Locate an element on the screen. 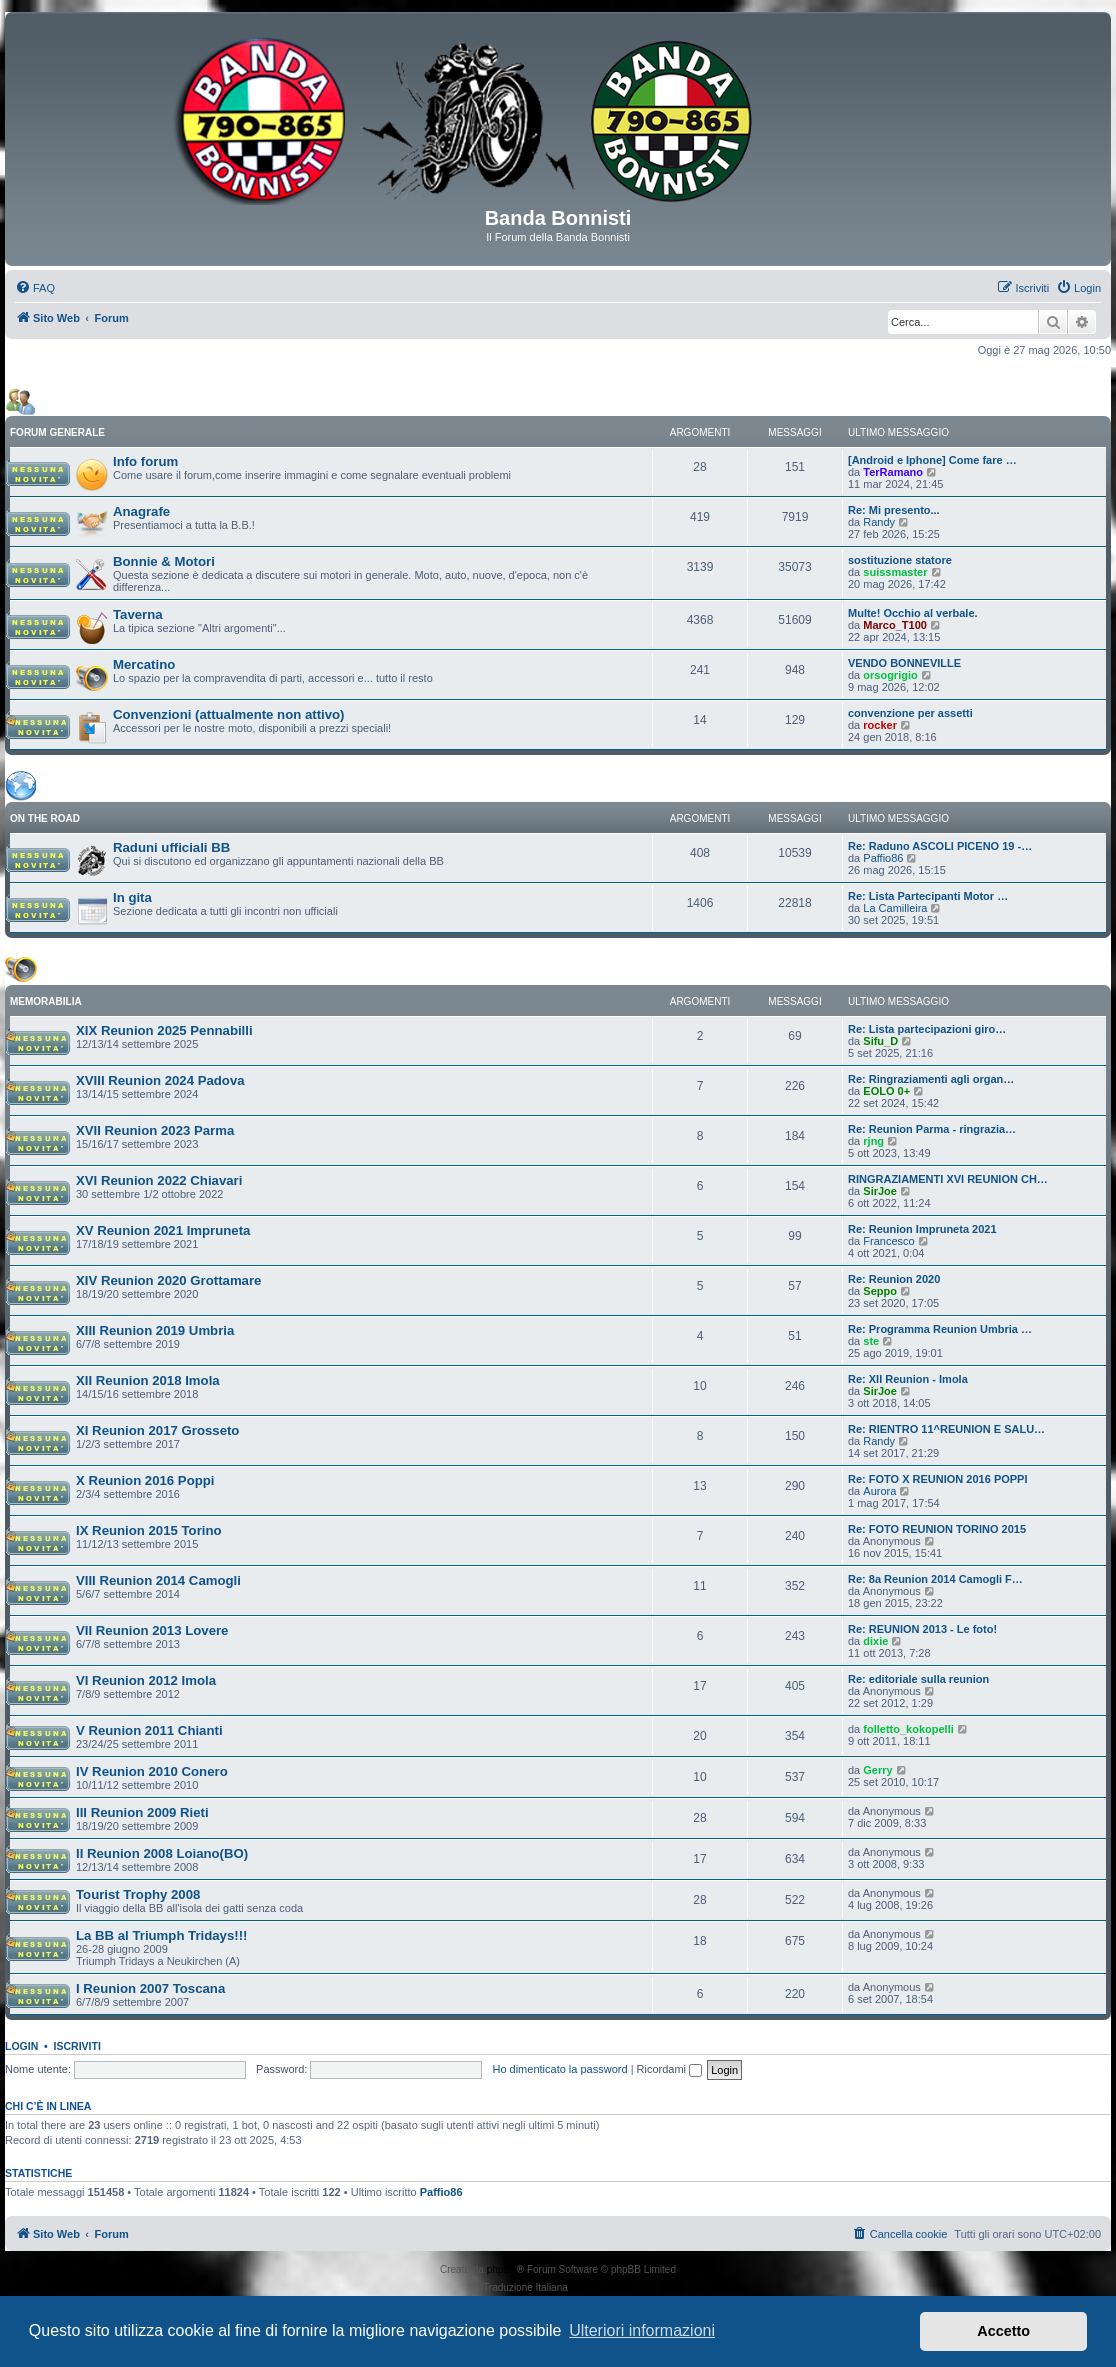 The height and width of the screenshot is (2367, 1116). XII Reunion 2018 Imola is located at coordinates (148, 1380).